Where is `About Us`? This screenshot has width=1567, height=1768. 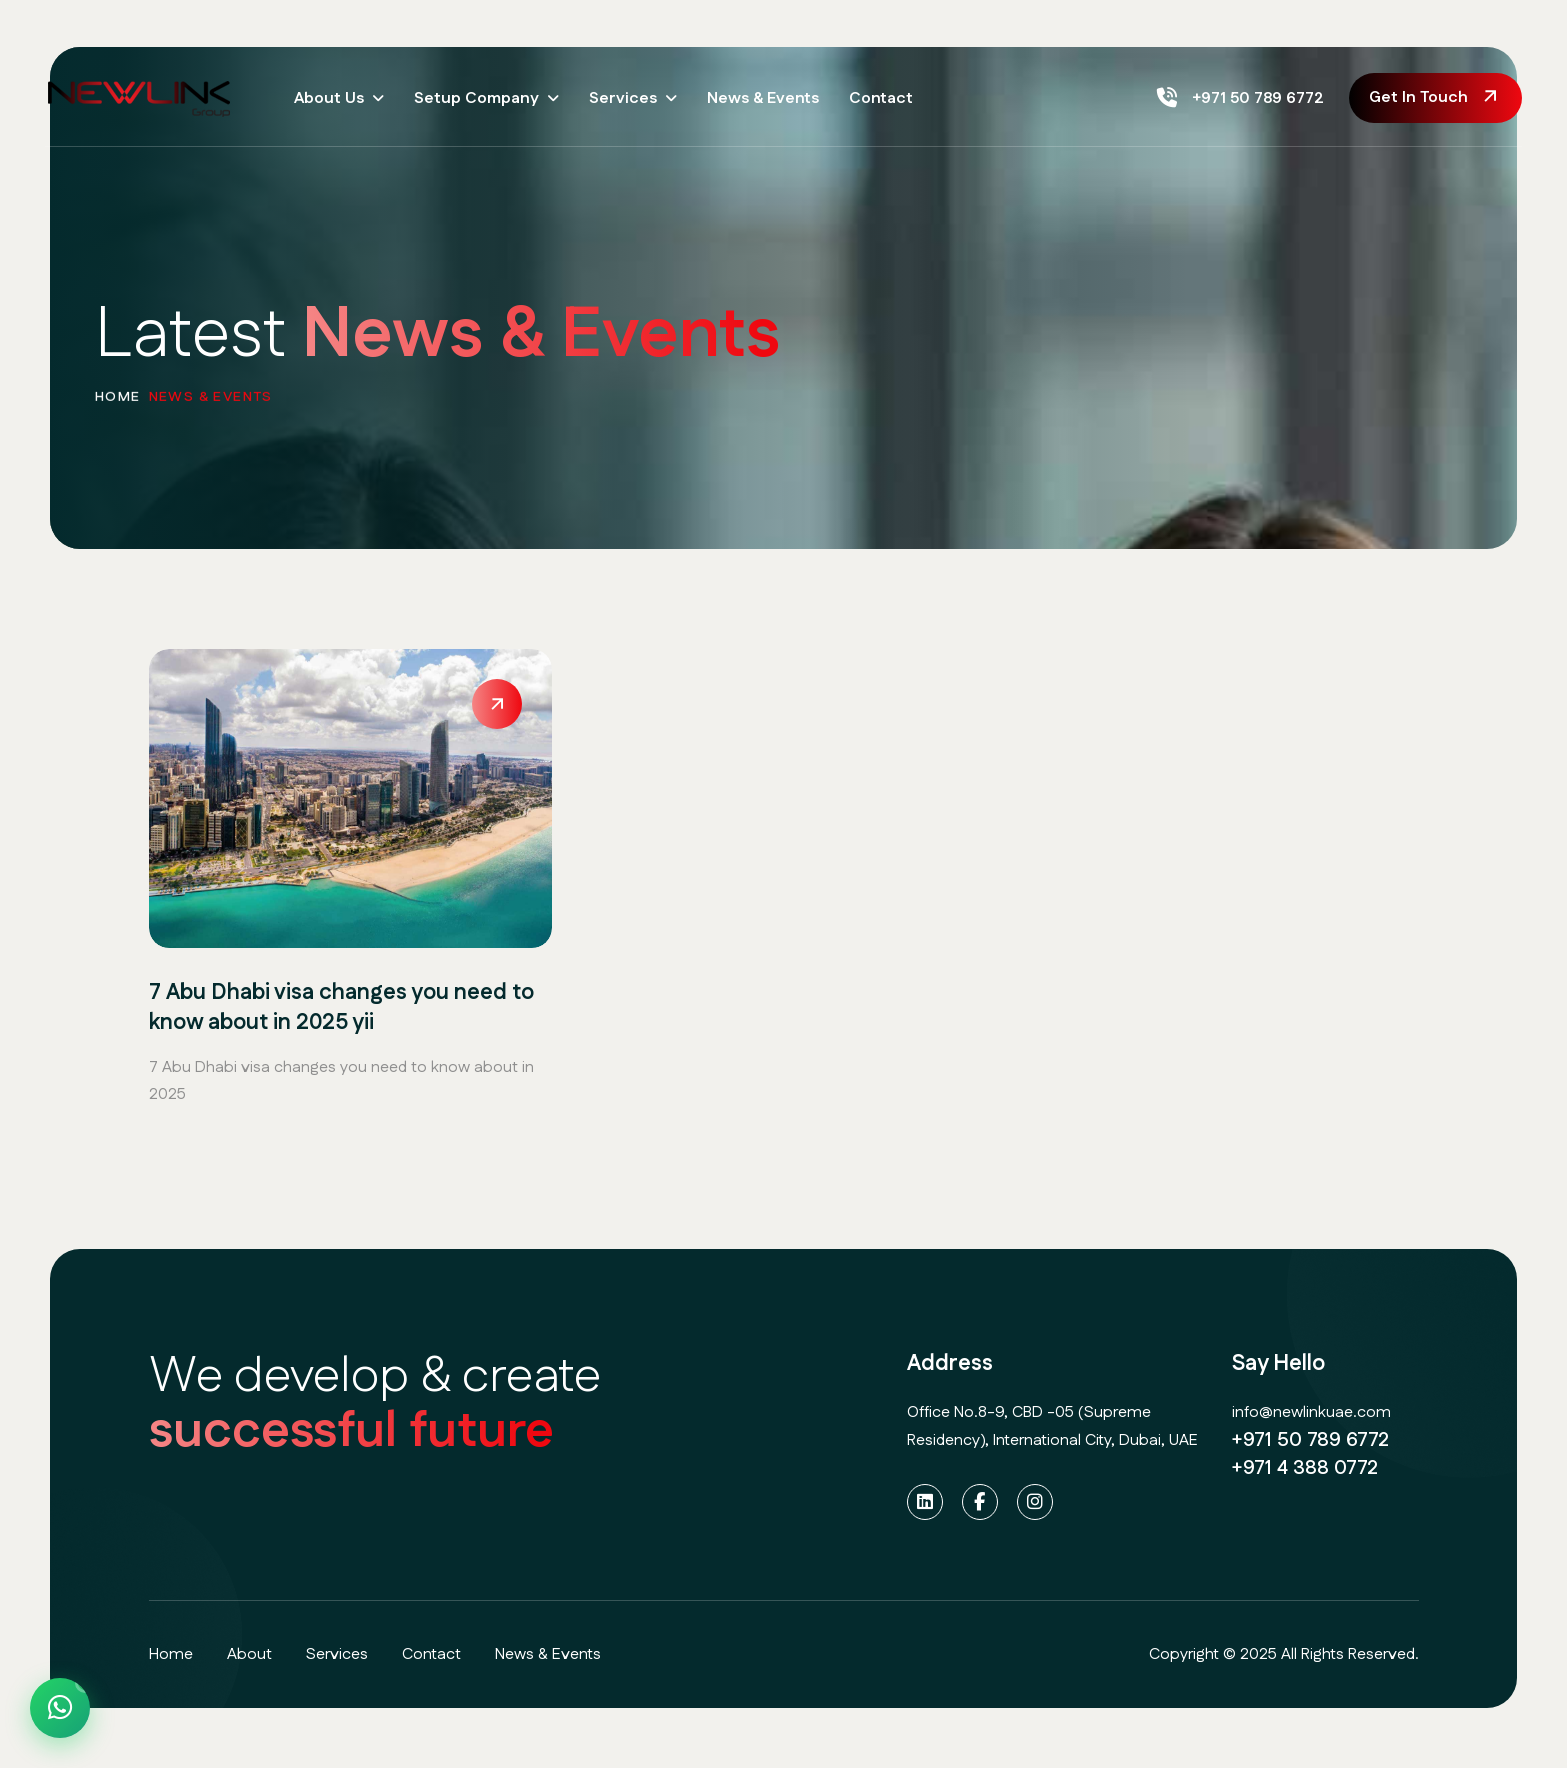 About Us is located at coordinates (329, 98).